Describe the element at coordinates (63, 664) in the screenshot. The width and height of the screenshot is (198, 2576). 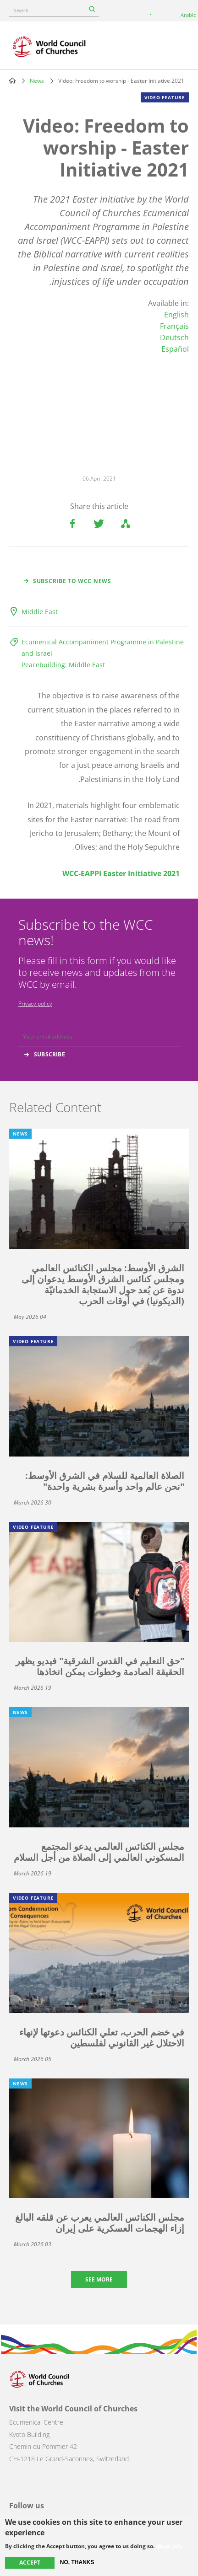
I see `Peacebuilding: Middle East` at that location.